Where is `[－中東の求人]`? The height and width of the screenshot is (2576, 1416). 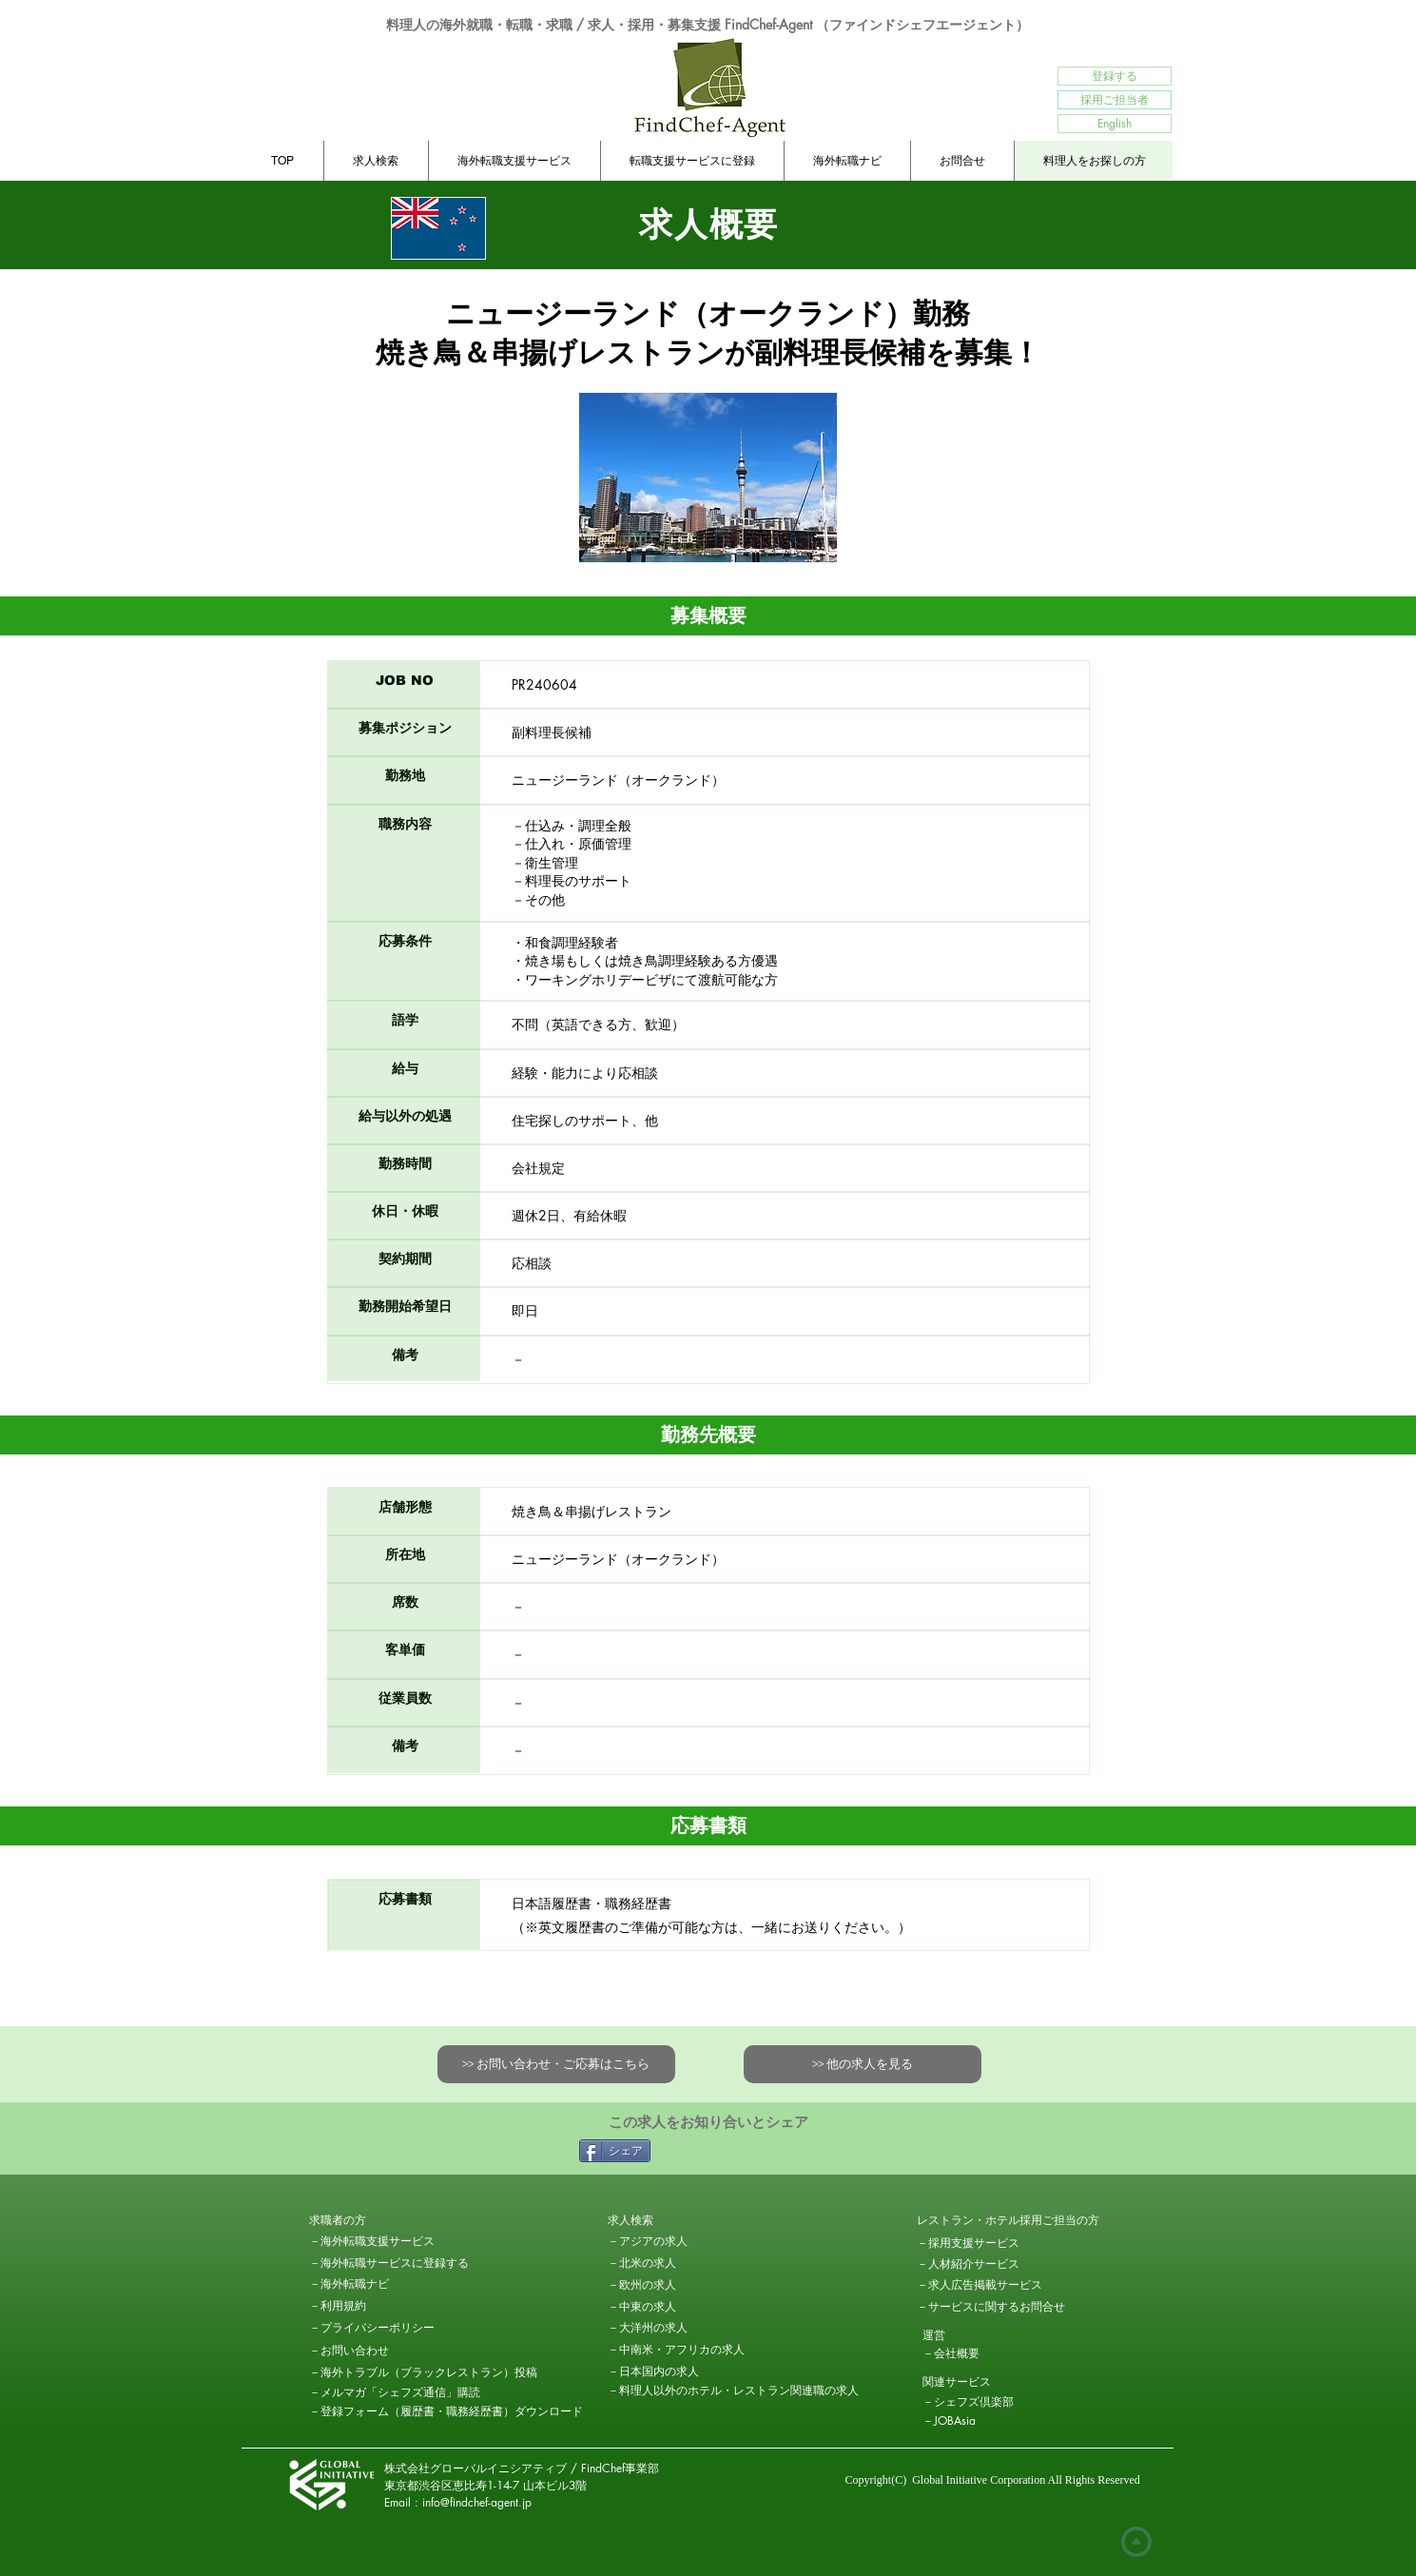 [－中東の求人] is located at coordinates (675, 2306).